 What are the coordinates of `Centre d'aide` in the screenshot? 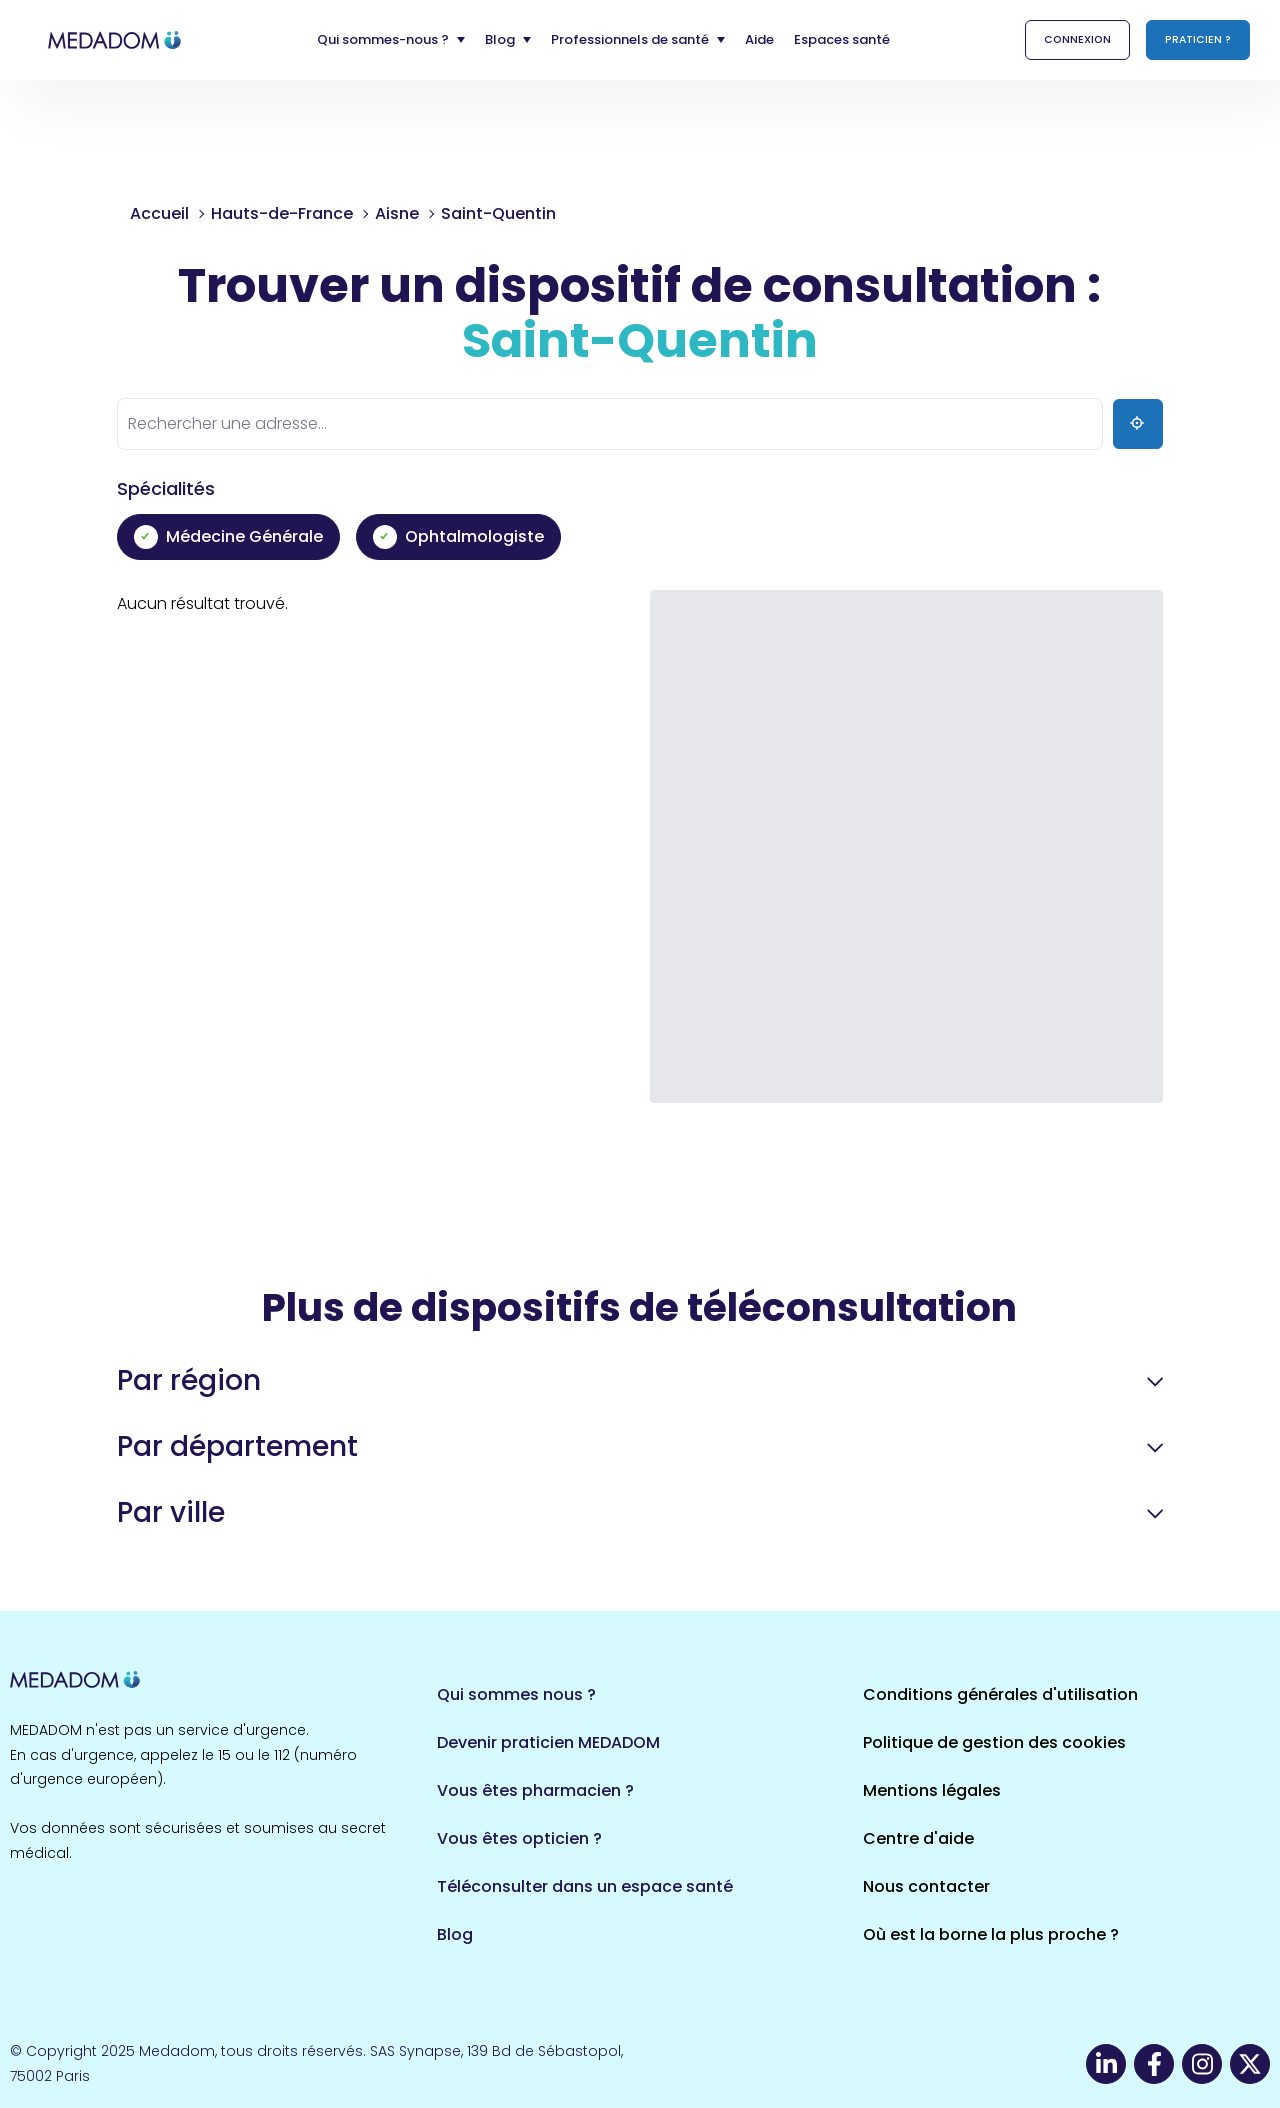 It's located at (918, 1838).